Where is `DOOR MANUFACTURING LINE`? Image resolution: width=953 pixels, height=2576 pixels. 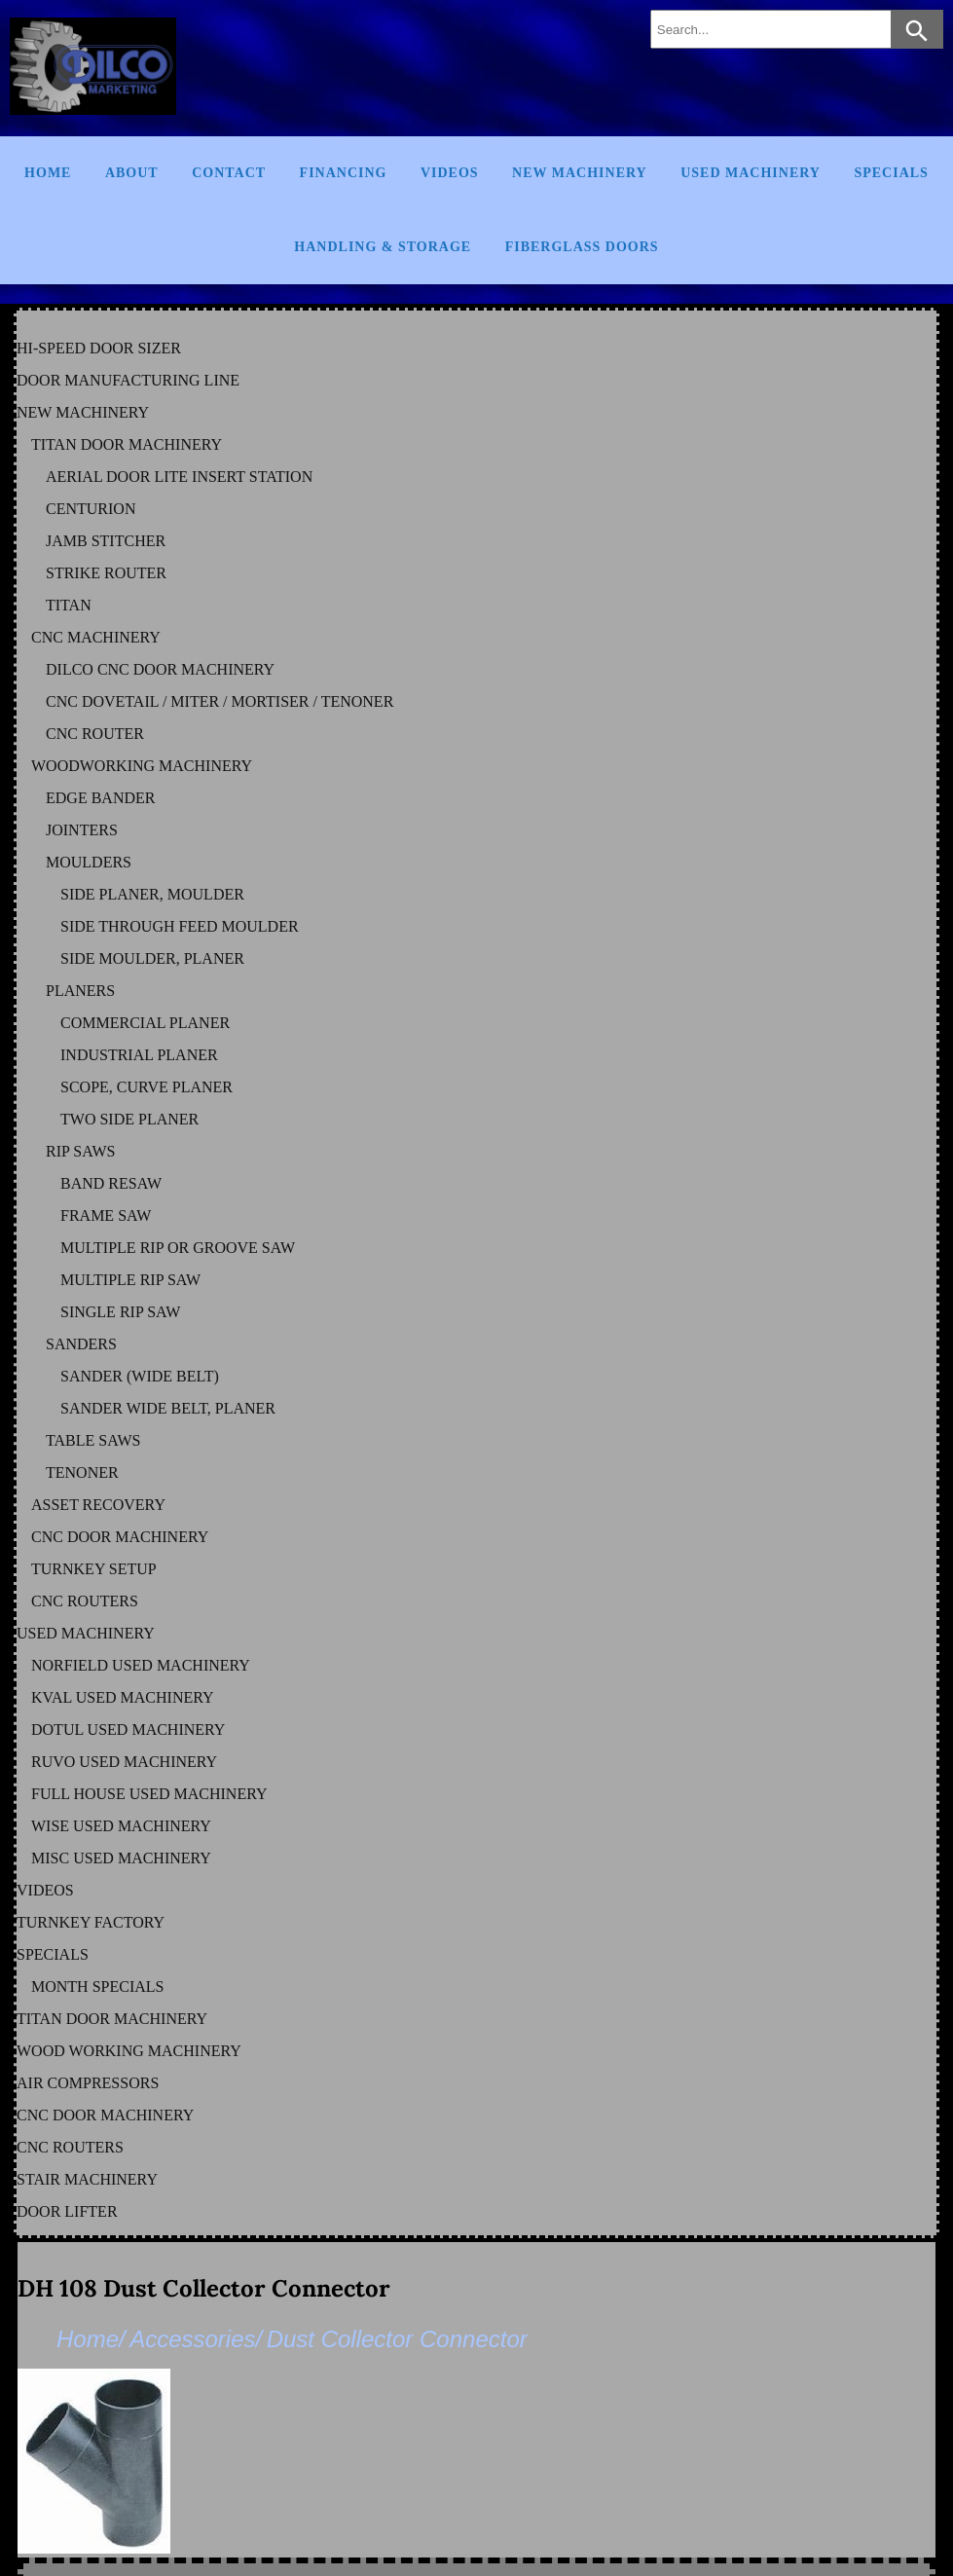 DOOR MANUFACTURING LINE is located at coordinates (128, 380).